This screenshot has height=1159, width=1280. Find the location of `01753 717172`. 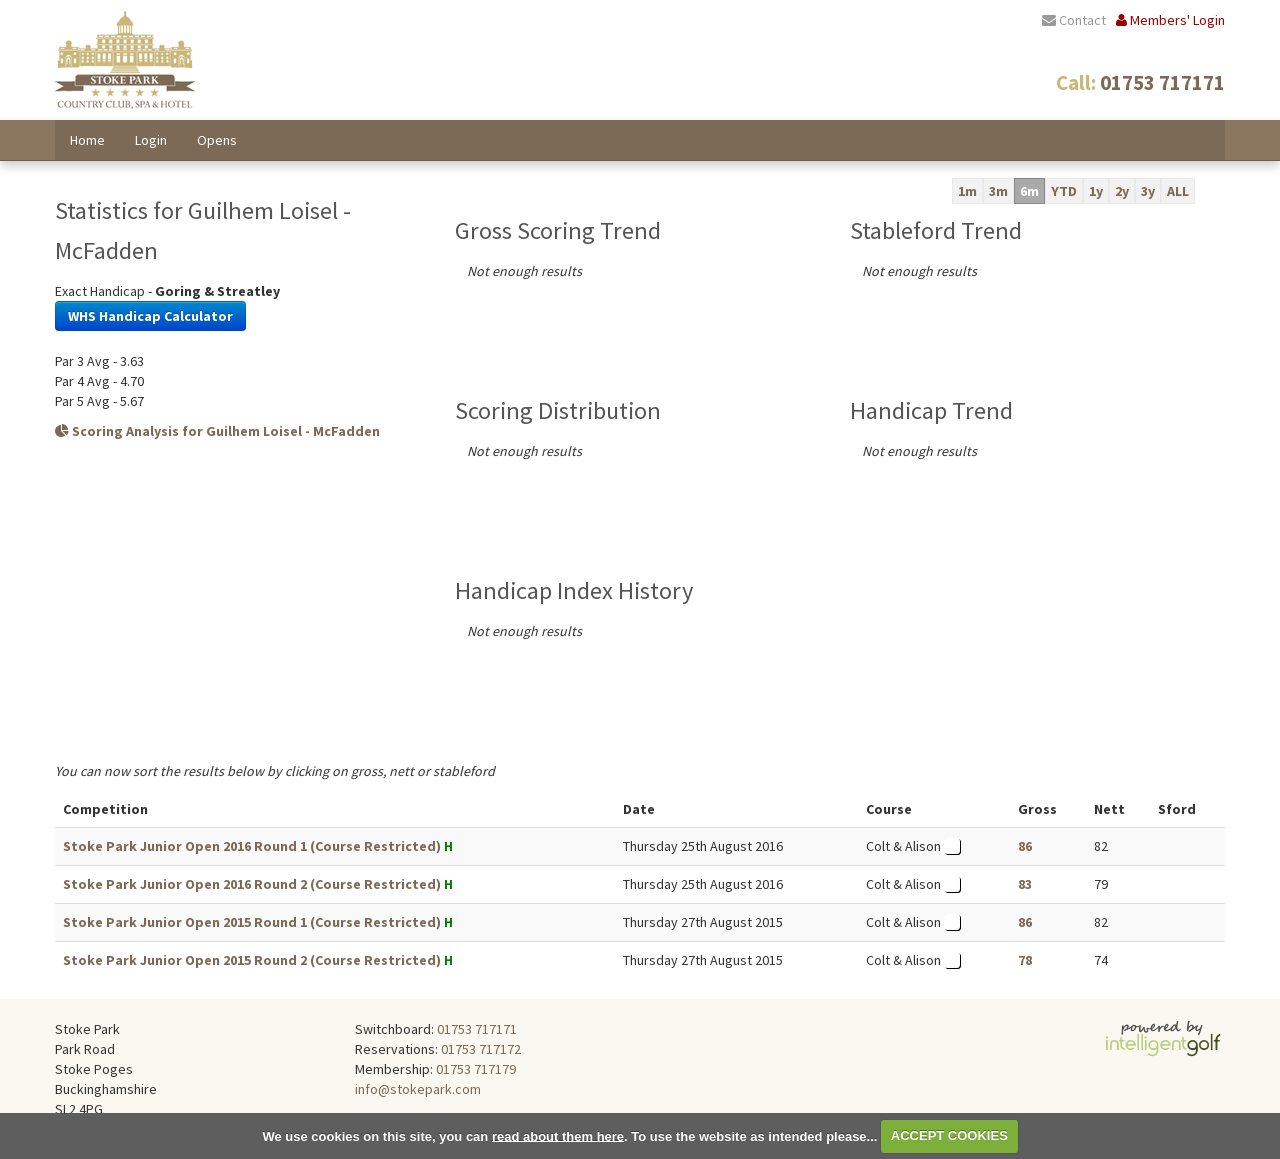

01753 717172 is located at coordinates (481, 1049).